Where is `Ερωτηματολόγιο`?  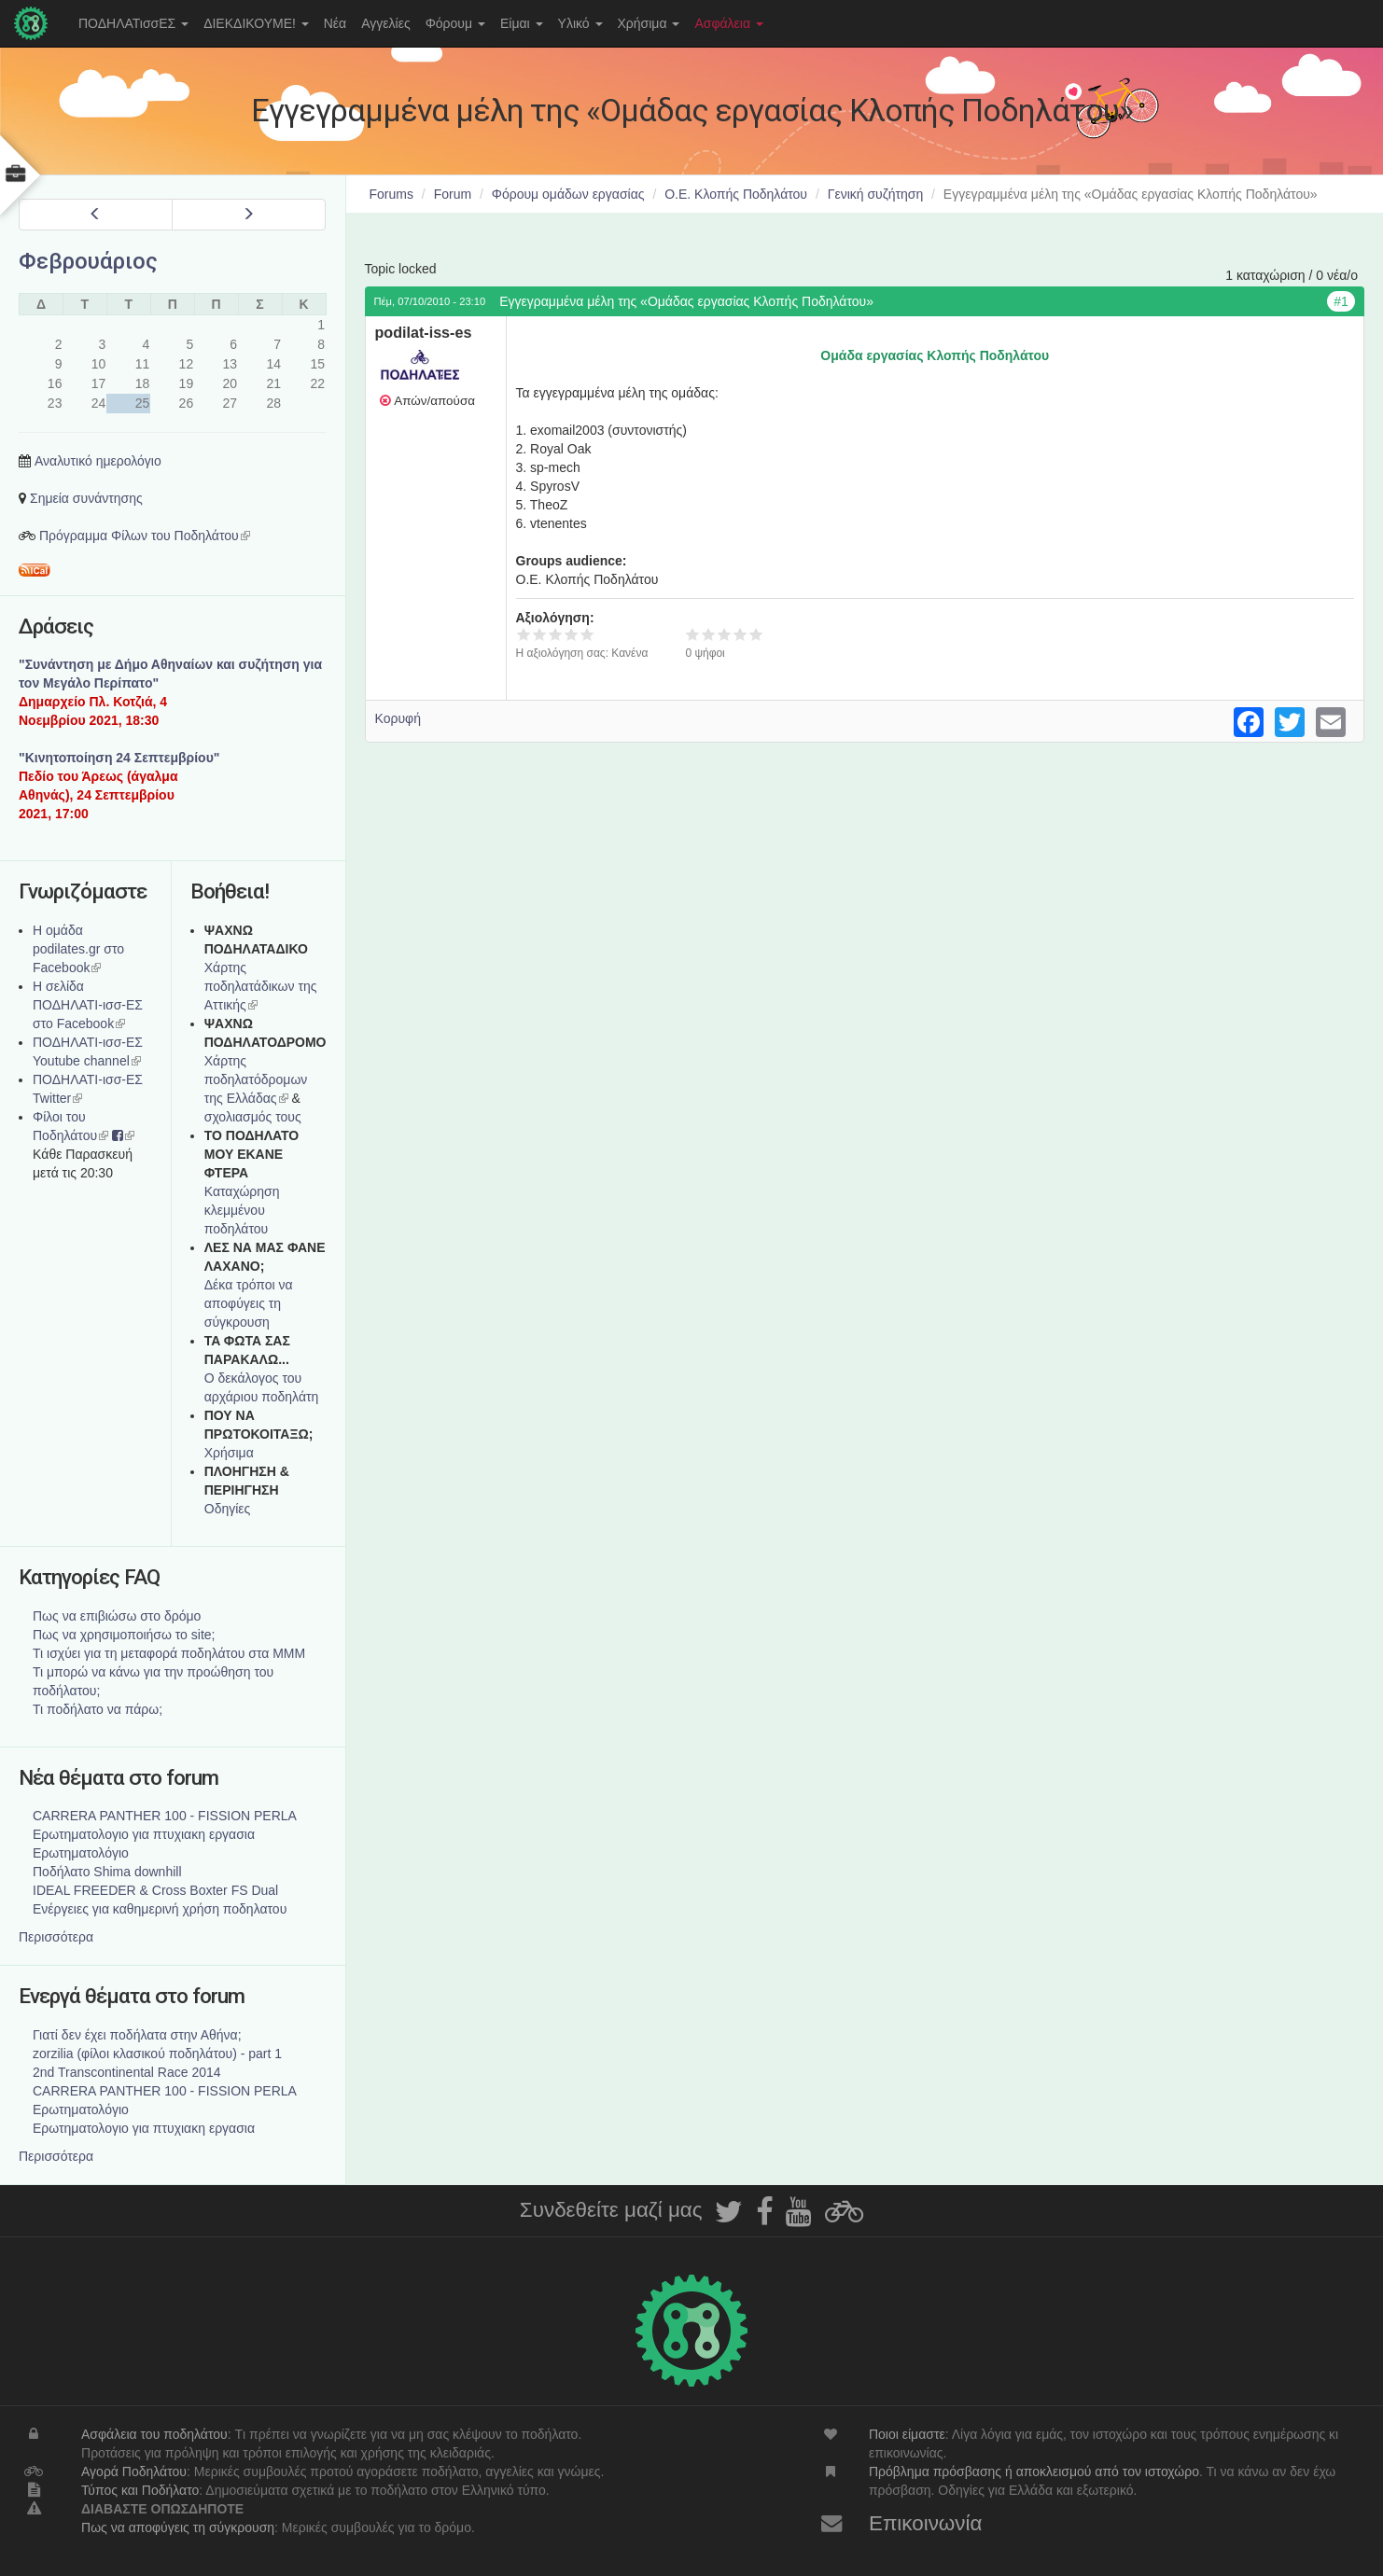 Ερωτηματολόγιο is located at coordinates (81, 1852).